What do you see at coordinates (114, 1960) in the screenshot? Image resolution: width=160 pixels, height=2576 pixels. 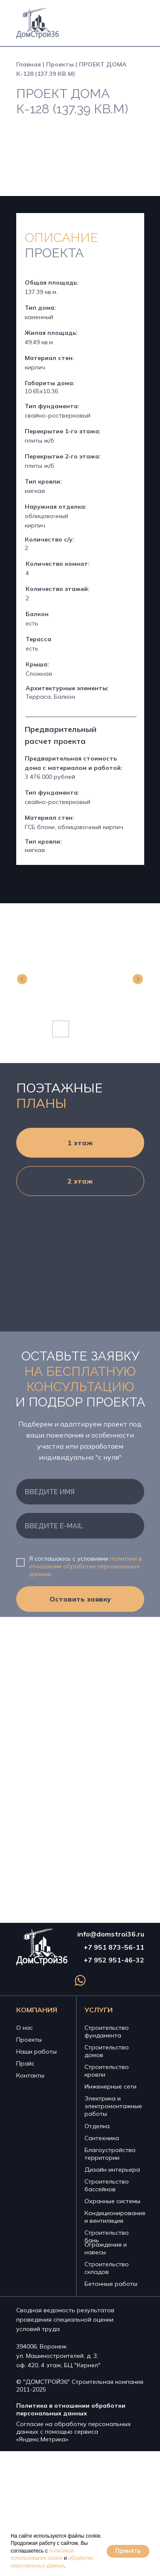 I see `+7 952 951-46-32` at bounding box center [114, 1960].